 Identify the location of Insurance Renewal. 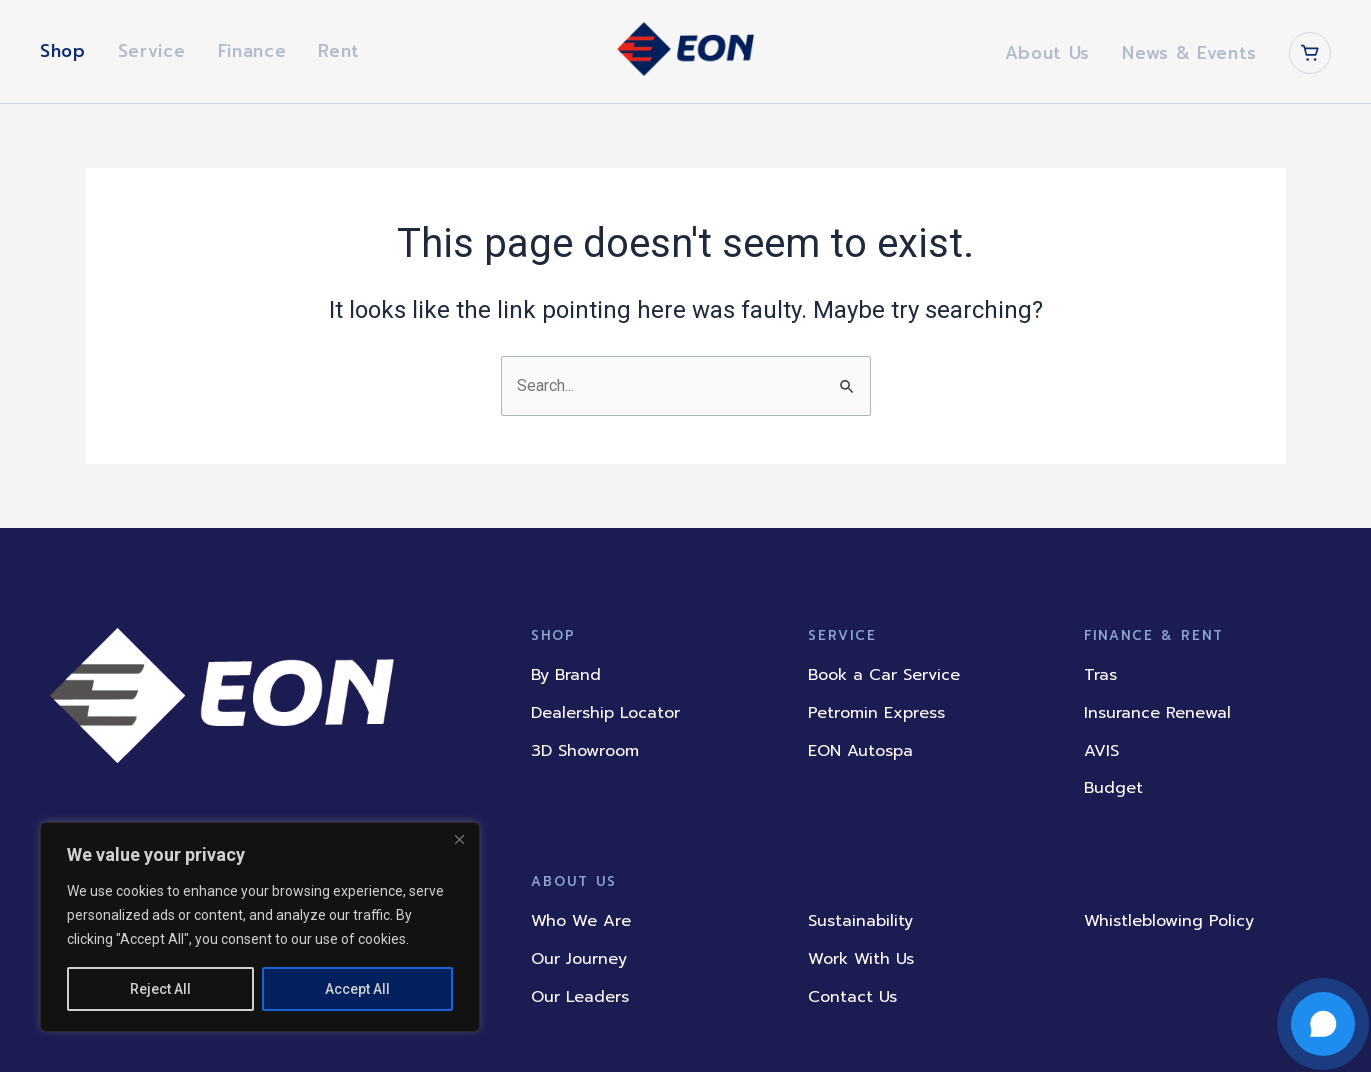
(1157, 713).